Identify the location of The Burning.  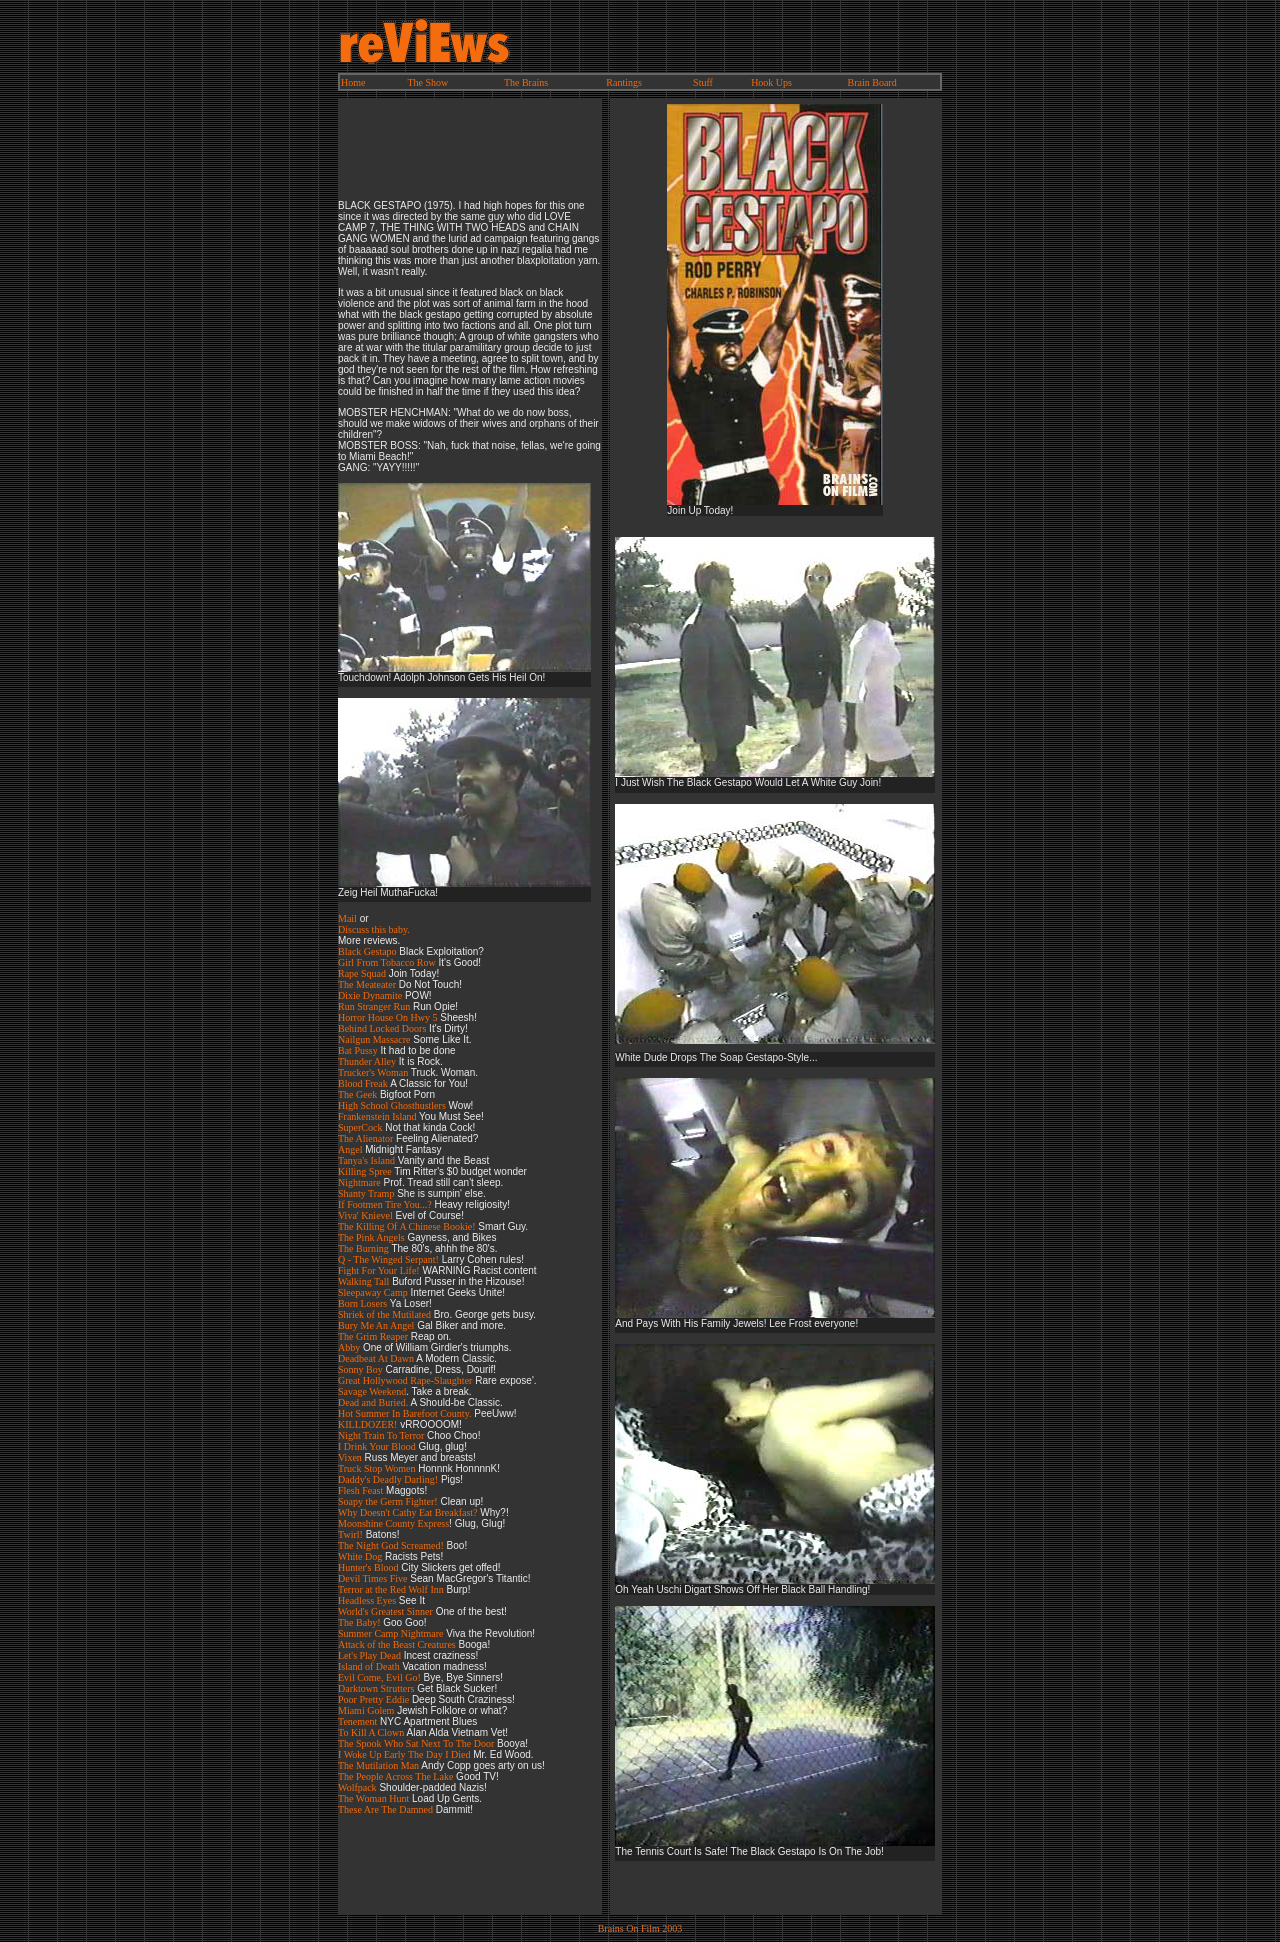
(363, 1248).